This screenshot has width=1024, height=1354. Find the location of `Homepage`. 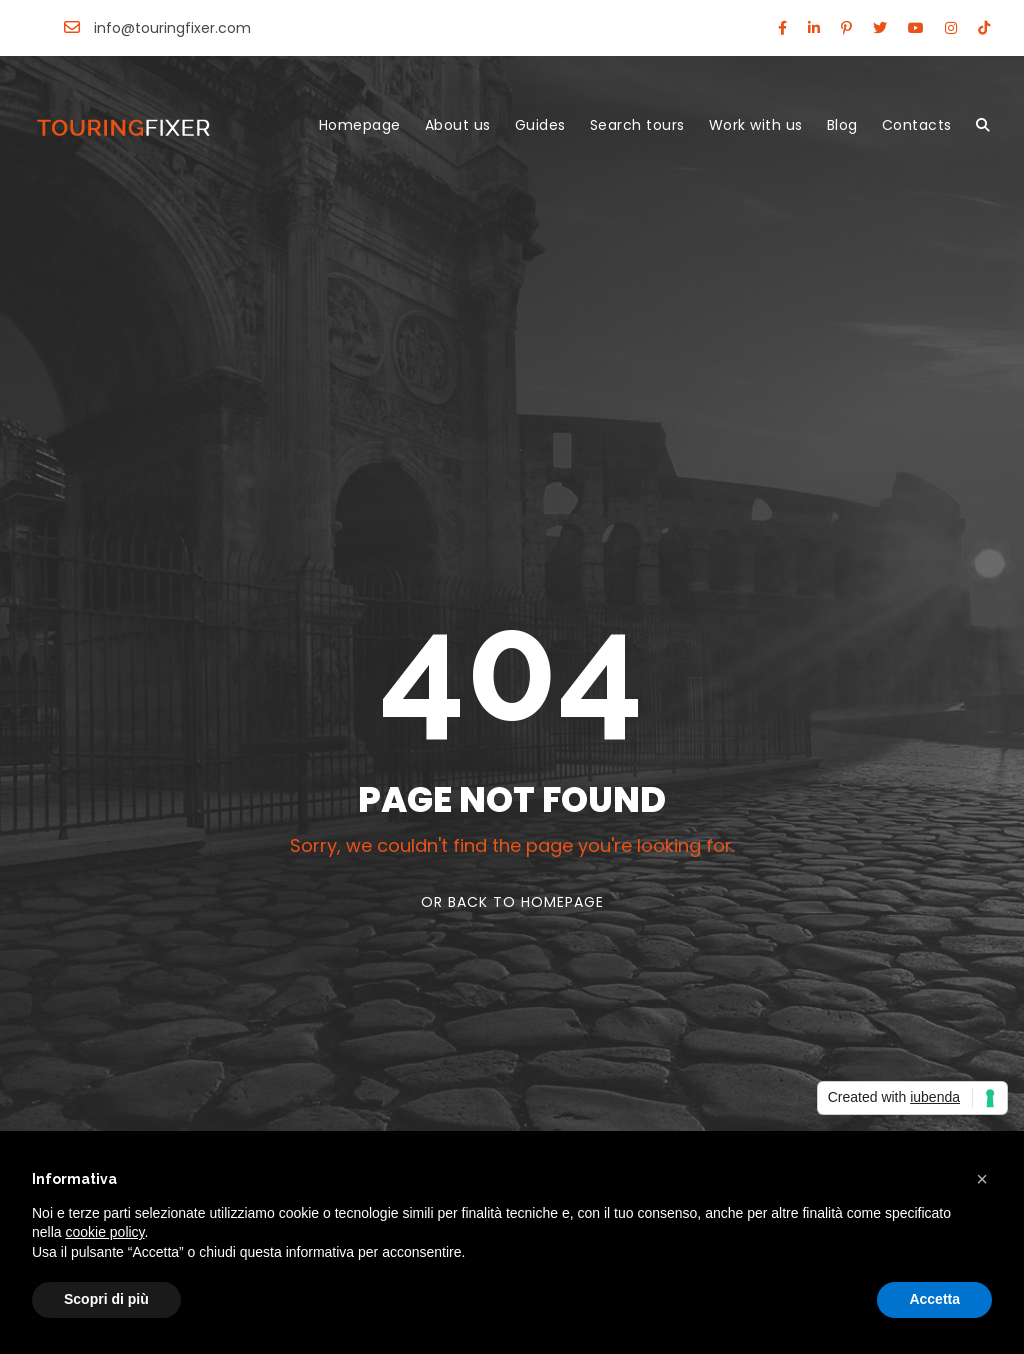

Homepage is located at coordinates (360, 125).